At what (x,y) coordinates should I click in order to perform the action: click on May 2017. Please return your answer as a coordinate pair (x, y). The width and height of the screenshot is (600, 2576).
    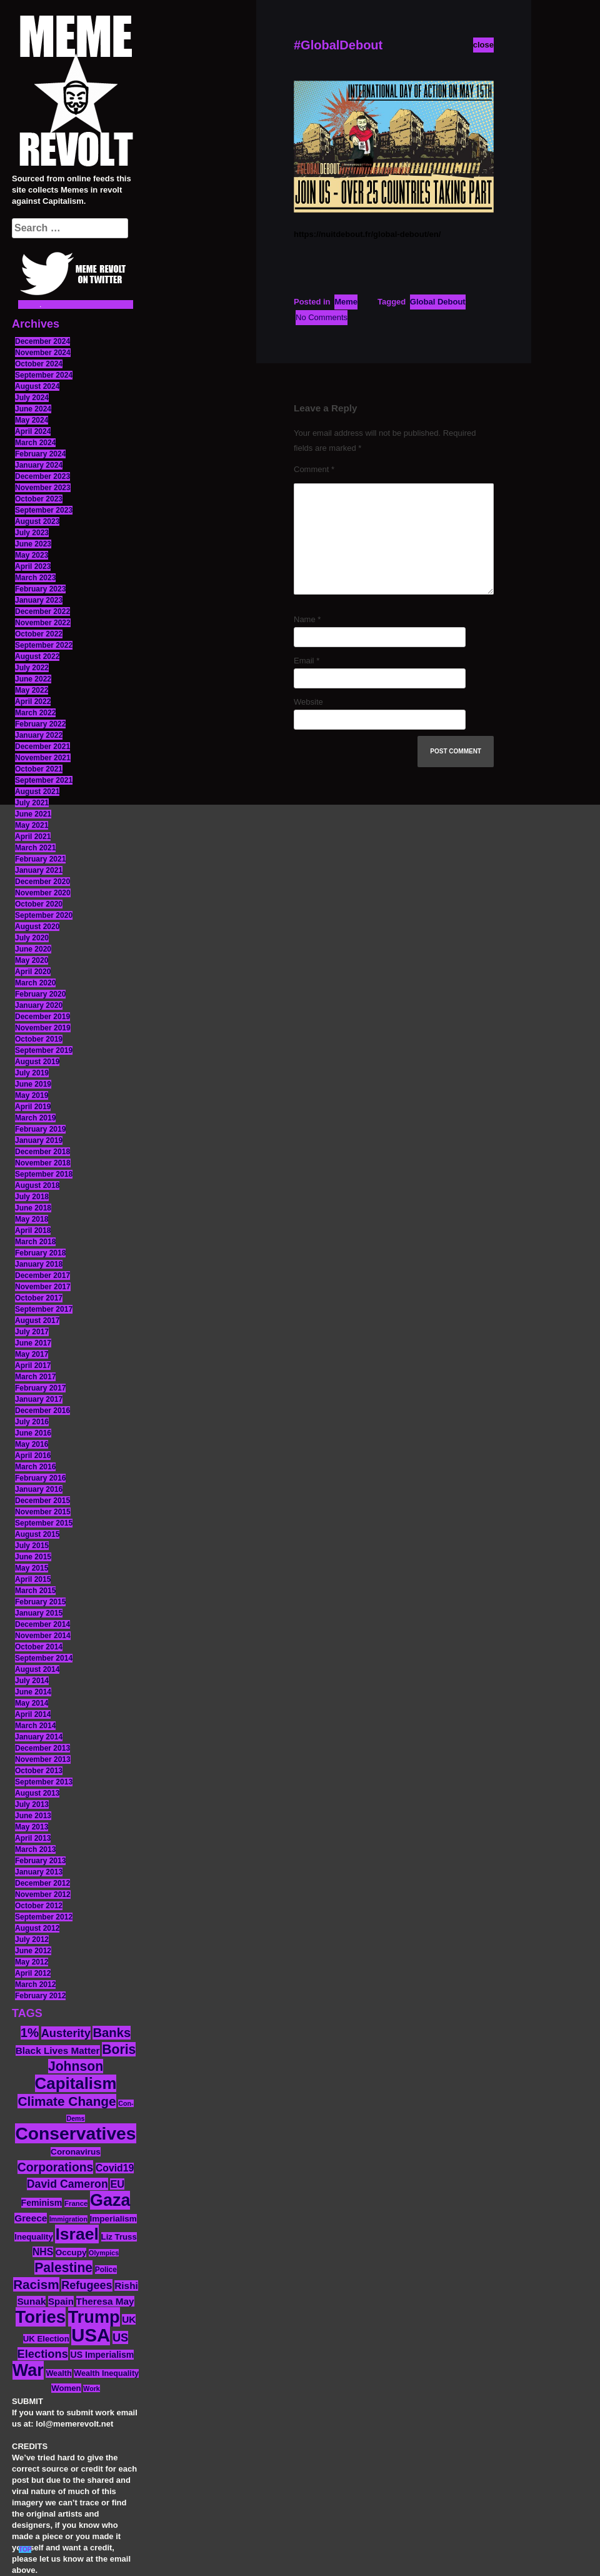
    Looking at the image, I should click on (31, 1354).